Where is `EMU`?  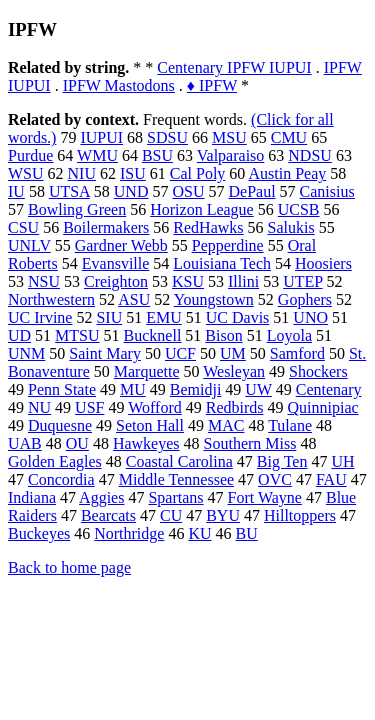 EMU is located at coordinates (164, 317).